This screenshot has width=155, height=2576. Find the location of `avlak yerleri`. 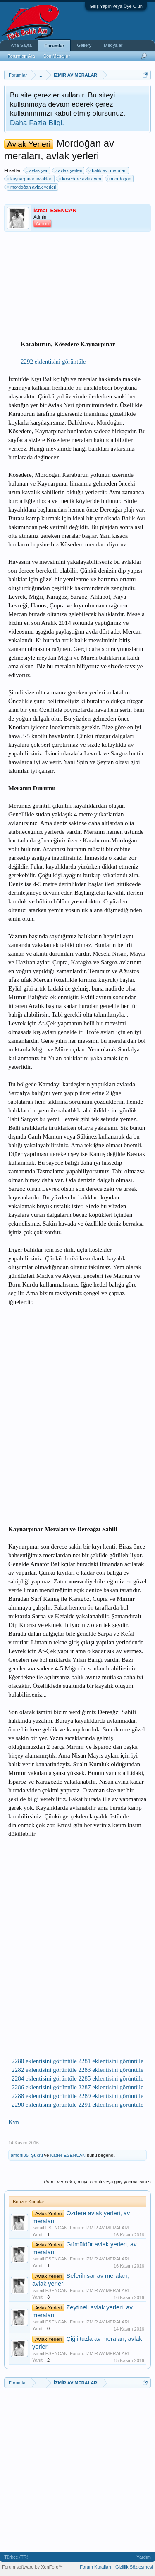

avlak yerleri is located at coordinates (68, 170).